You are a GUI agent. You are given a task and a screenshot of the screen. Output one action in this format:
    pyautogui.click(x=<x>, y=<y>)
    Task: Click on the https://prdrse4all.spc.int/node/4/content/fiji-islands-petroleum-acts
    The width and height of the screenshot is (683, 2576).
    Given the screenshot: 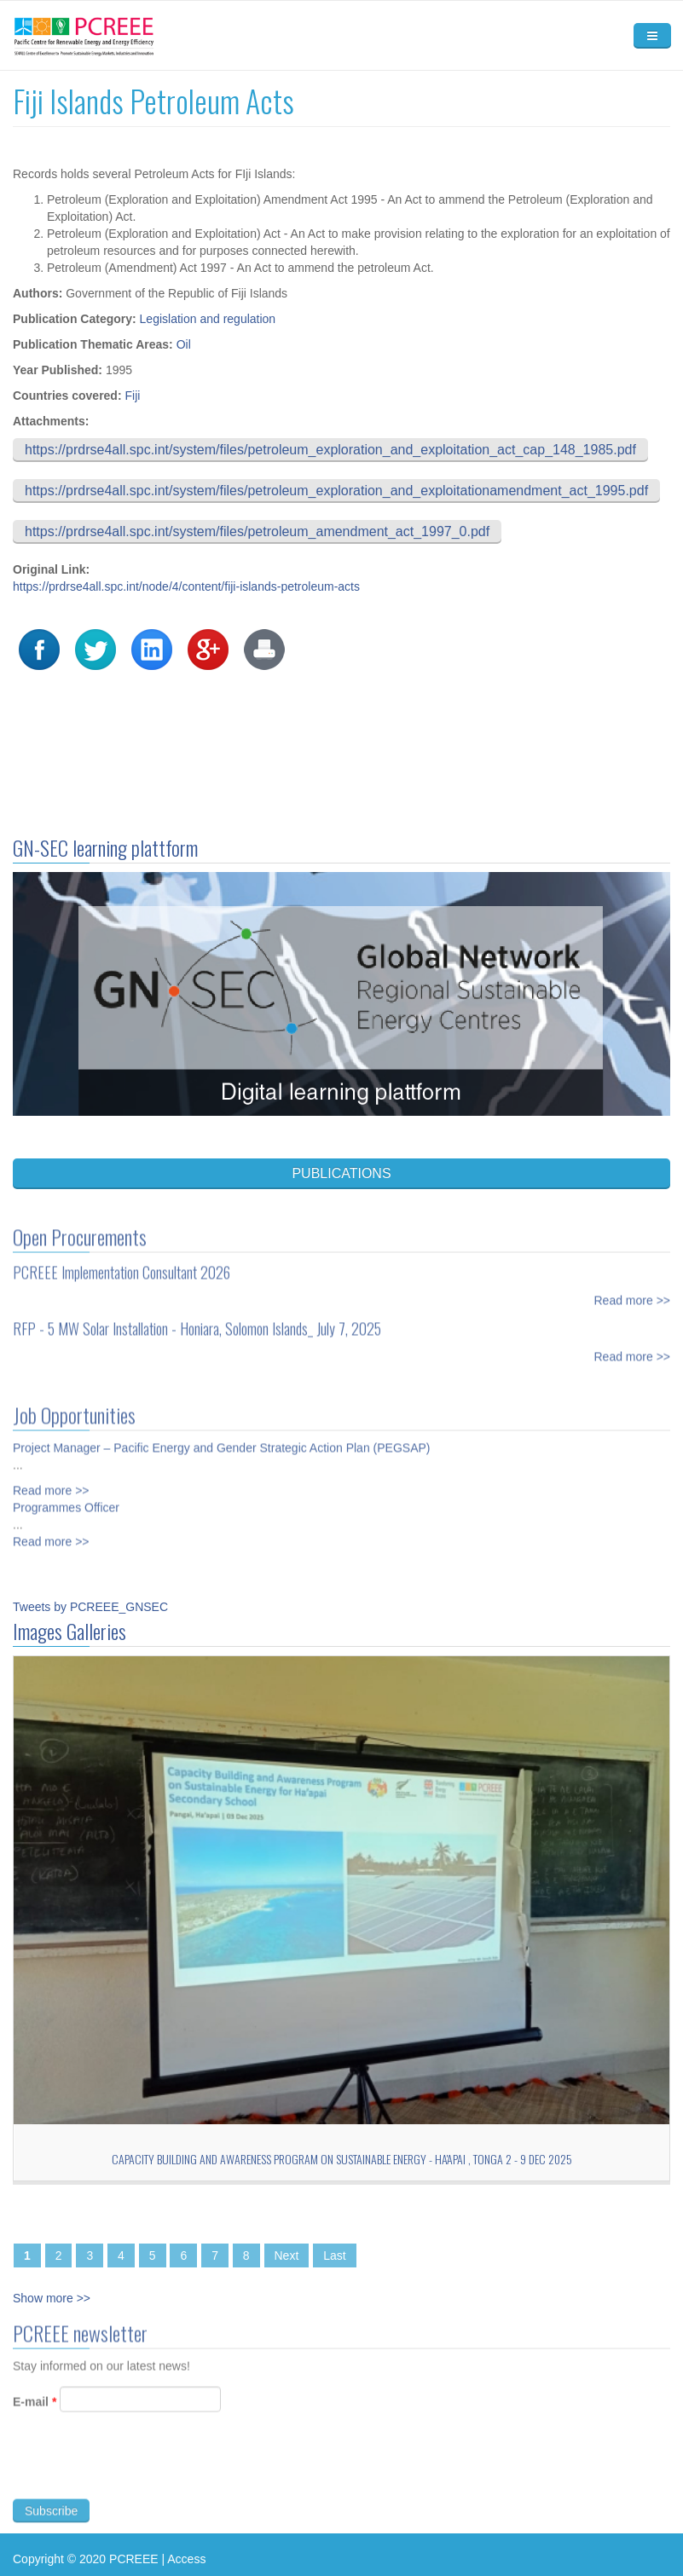 What is the action you would take?
    pyautogui.click(x=186, y=586)
    